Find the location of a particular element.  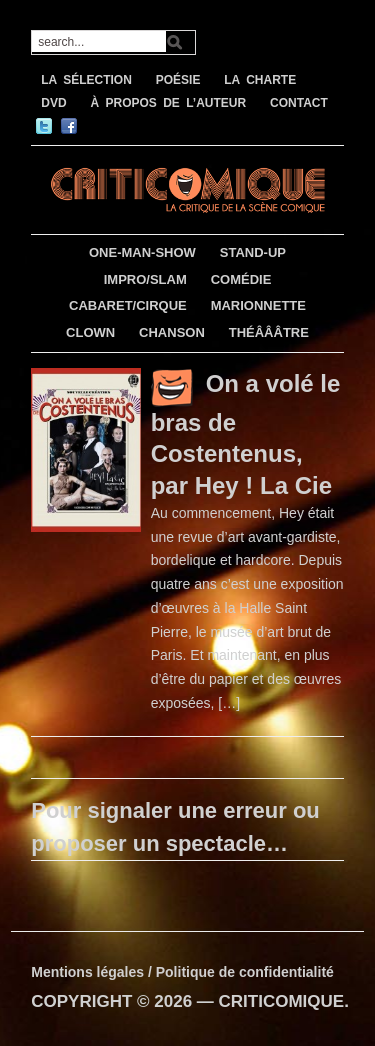

CLOWN is located at coordinates (90, 332).